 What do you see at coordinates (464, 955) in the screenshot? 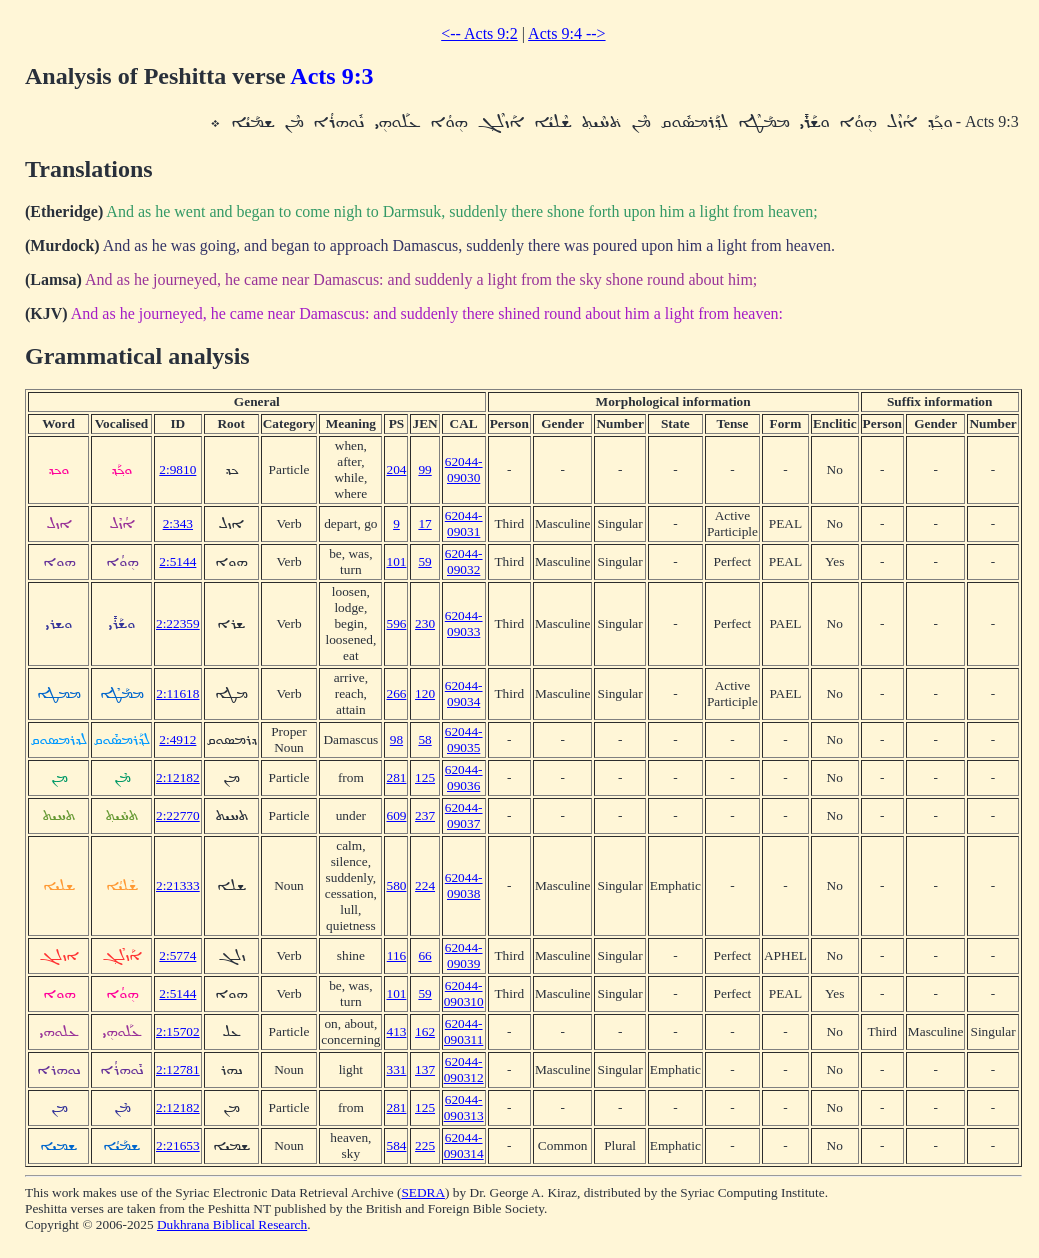
I see `62044-09039` at bounding box center [464, 955].